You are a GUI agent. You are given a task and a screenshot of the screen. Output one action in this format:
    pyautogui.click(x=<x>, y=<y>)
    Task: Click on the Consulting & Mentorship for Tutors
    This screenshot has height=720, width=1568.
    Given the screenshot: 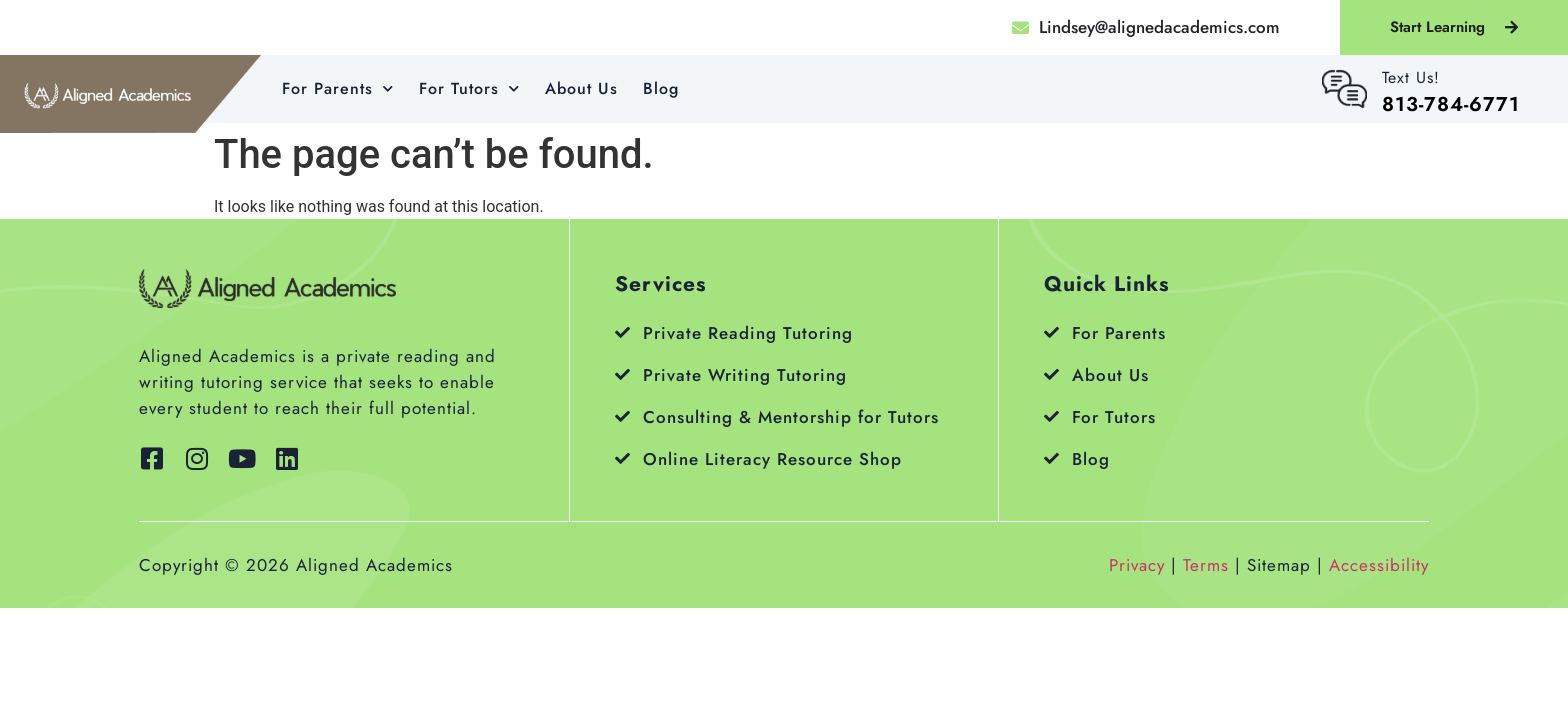 What is the action you would take?
    pyautogui.click(x=791, y=417)
    